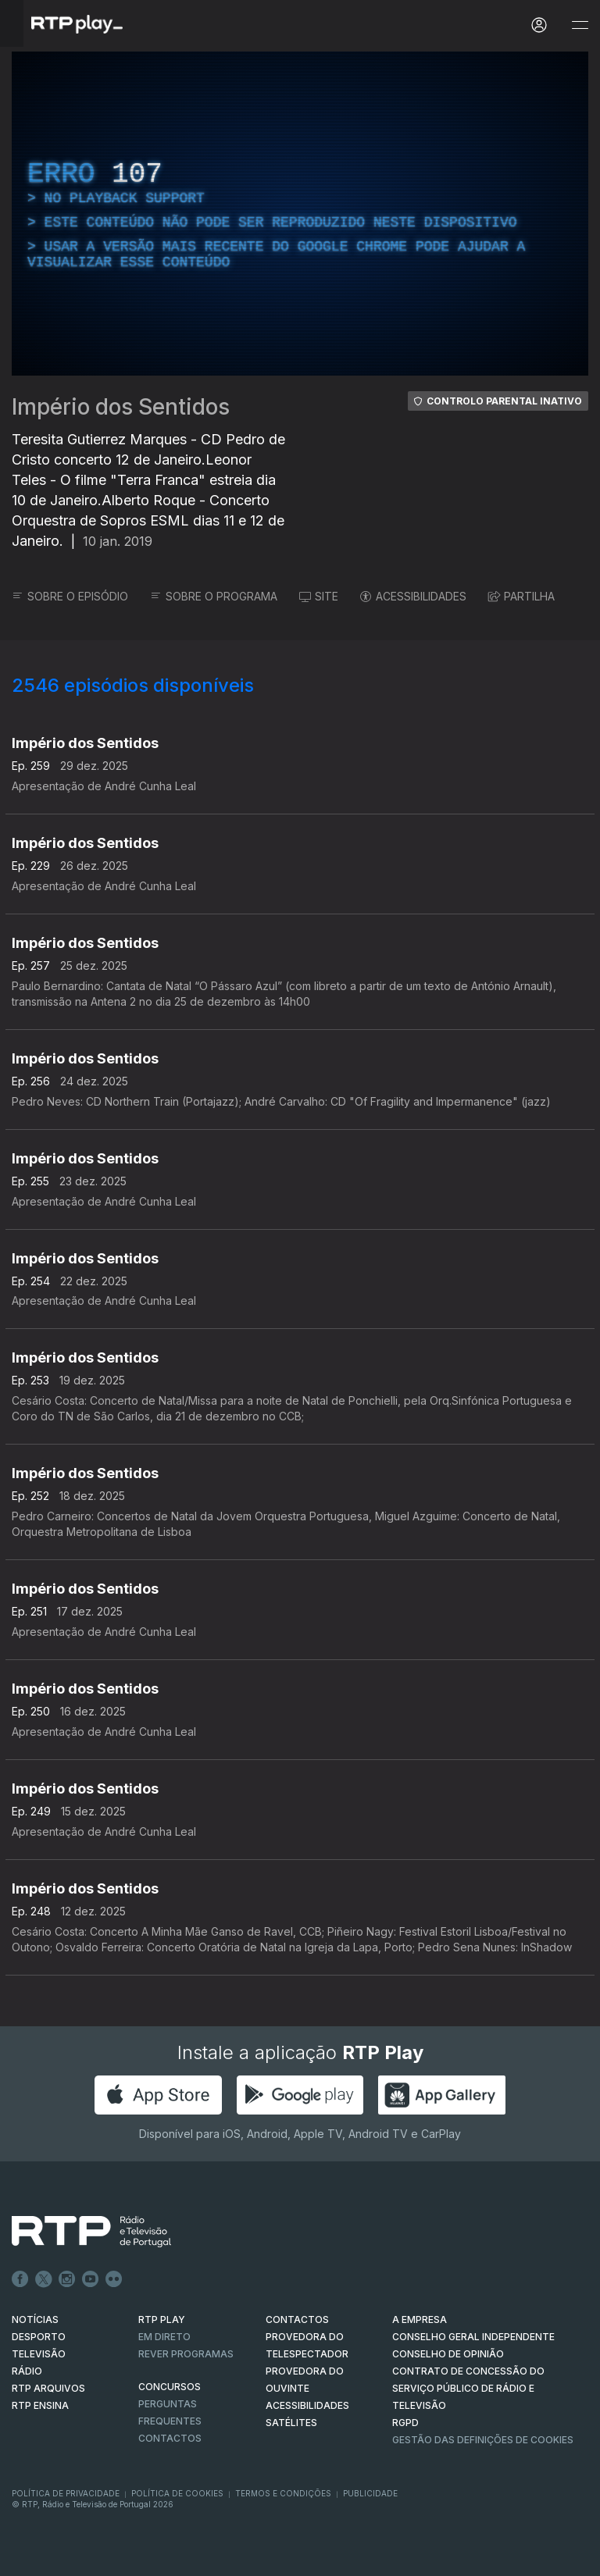 This screenshot has width=600, height=2576. Describe the element at coordinates (169, 2387) in the screenshot. I see `CONCURSOS` at that location.